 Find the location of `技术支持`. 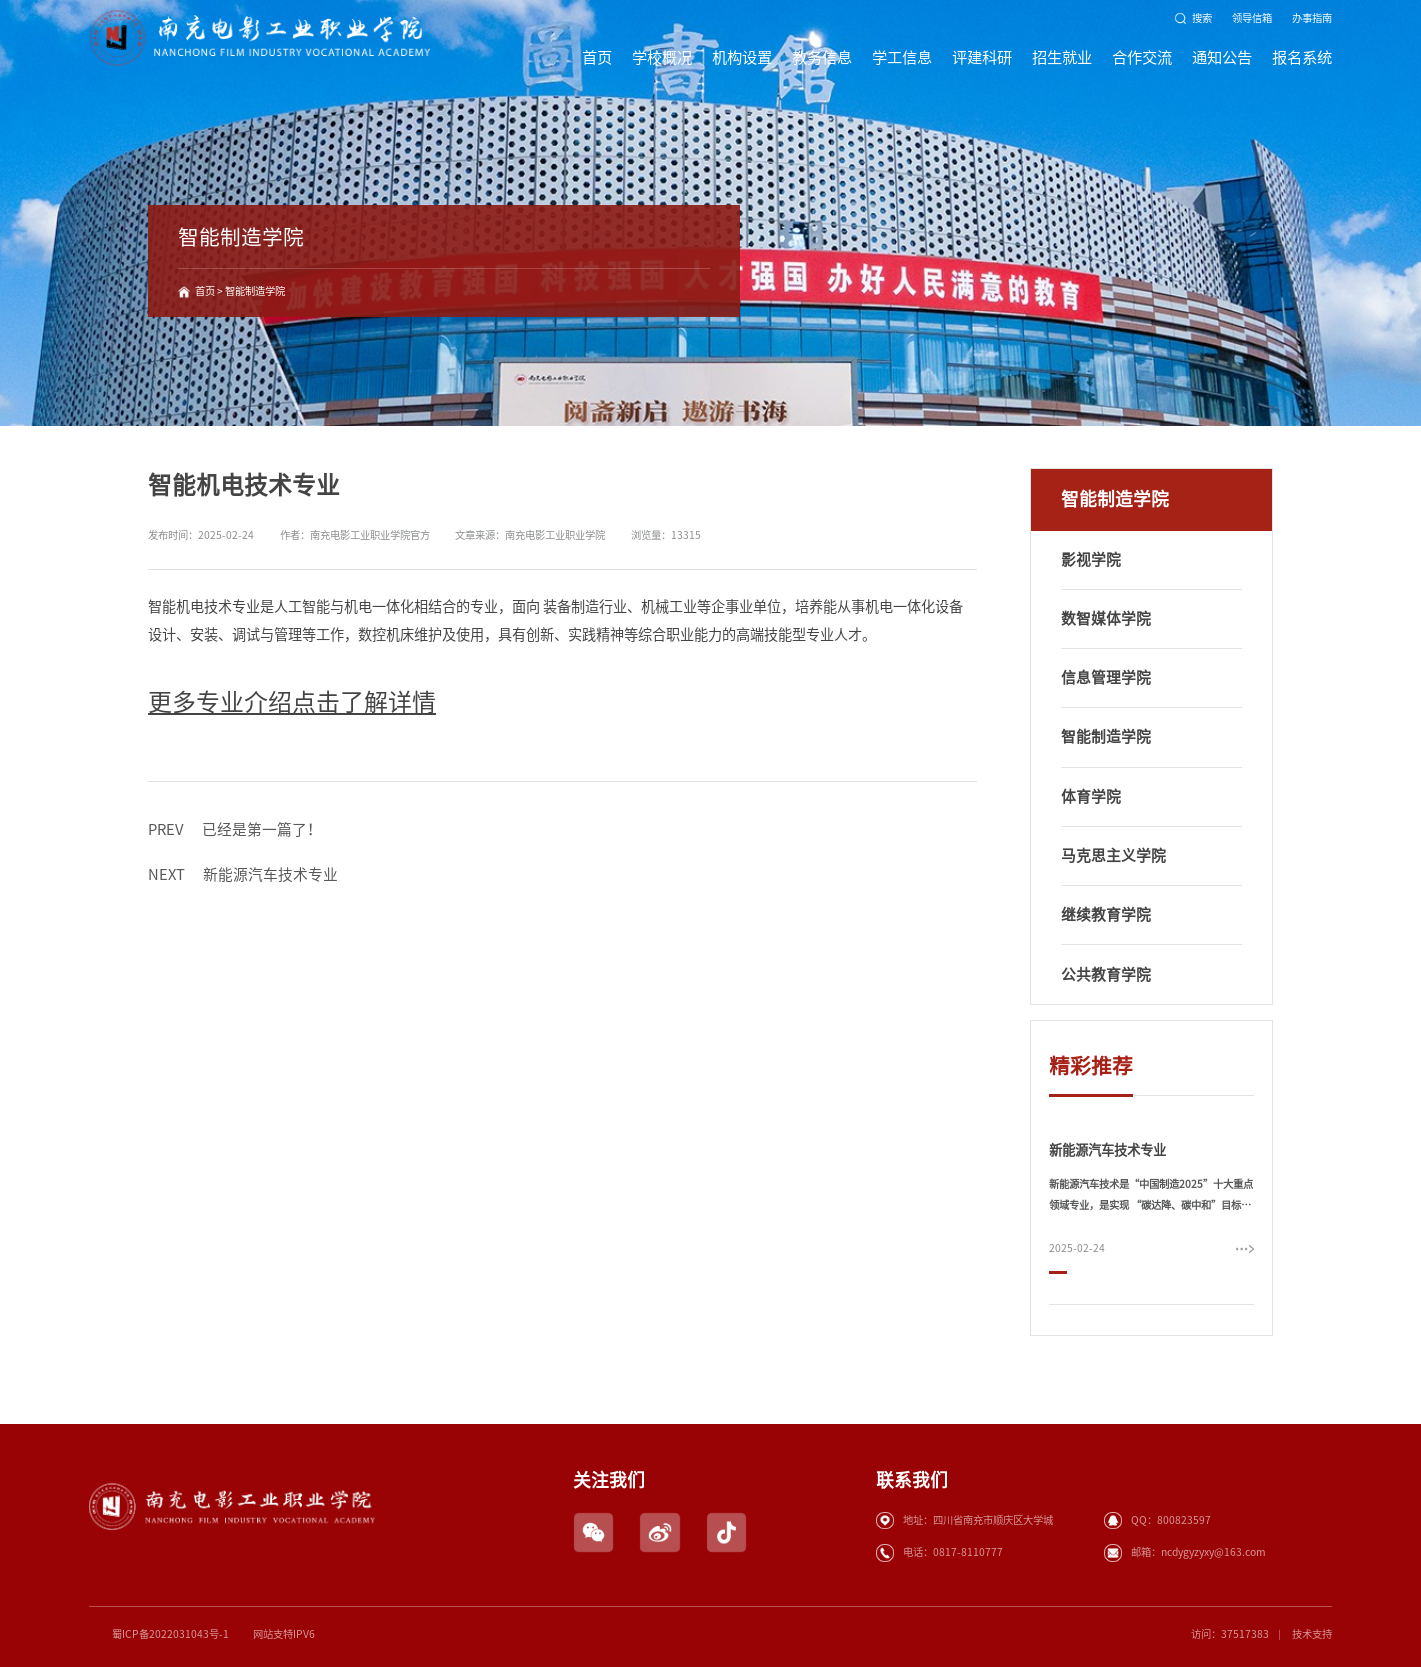

技术支持 is located at coordinates (1312, 1634).